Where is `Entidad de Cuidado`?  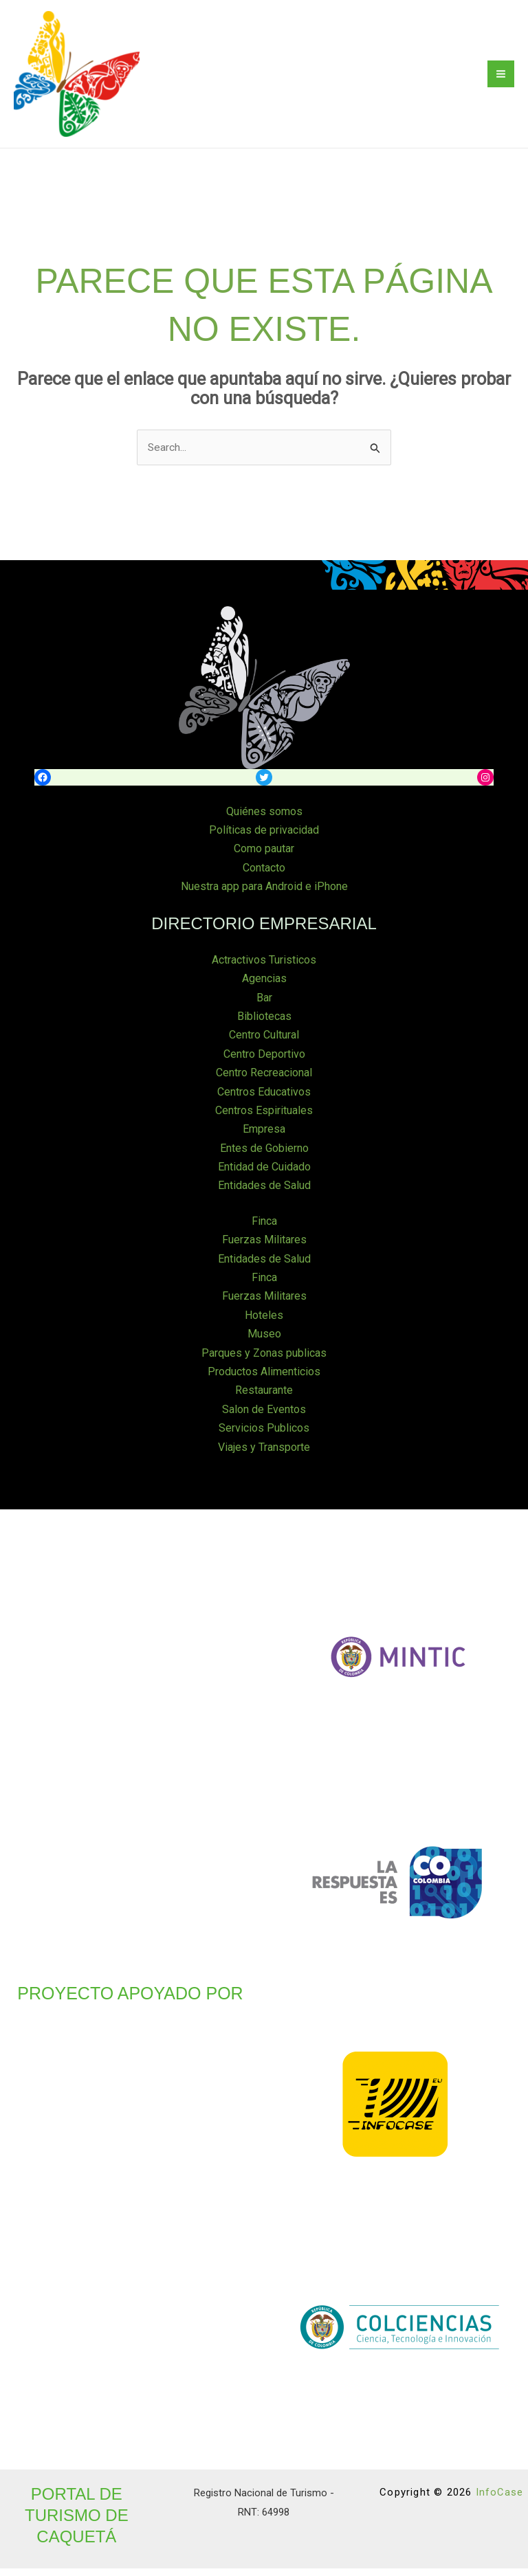
Entidad de Cuidado is located at coordinates (264, 1176).